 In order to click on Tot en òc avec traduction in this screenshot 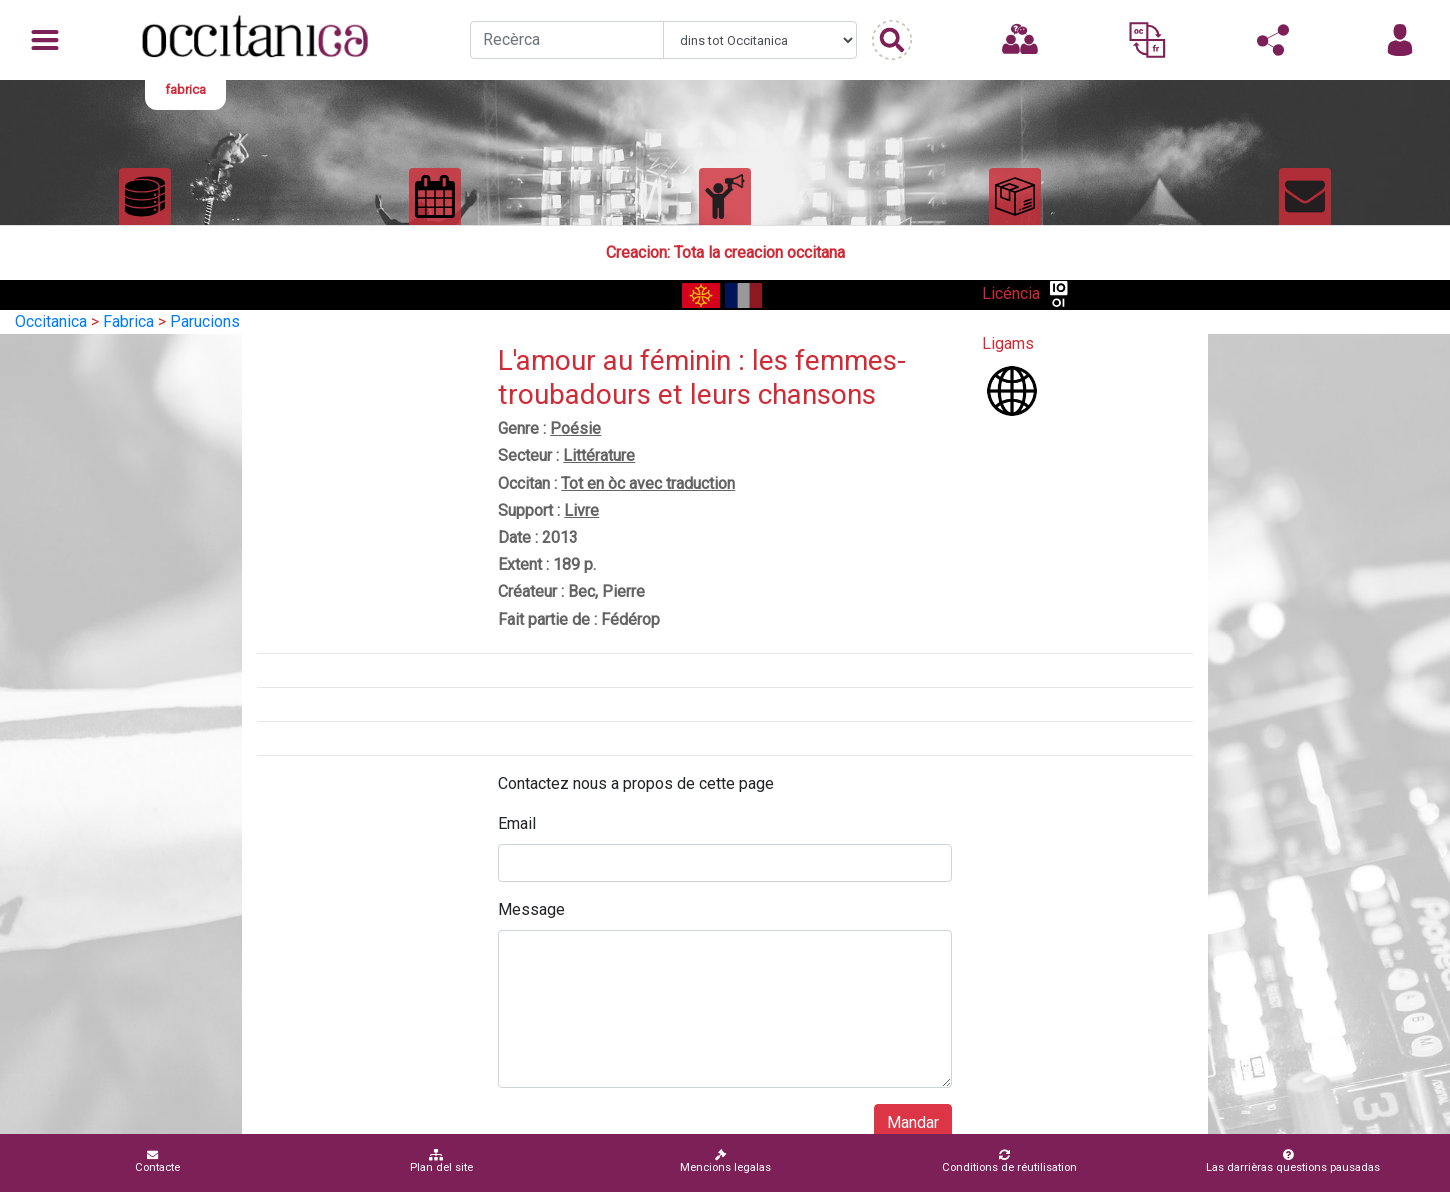, I will do `click(648, 483)`.